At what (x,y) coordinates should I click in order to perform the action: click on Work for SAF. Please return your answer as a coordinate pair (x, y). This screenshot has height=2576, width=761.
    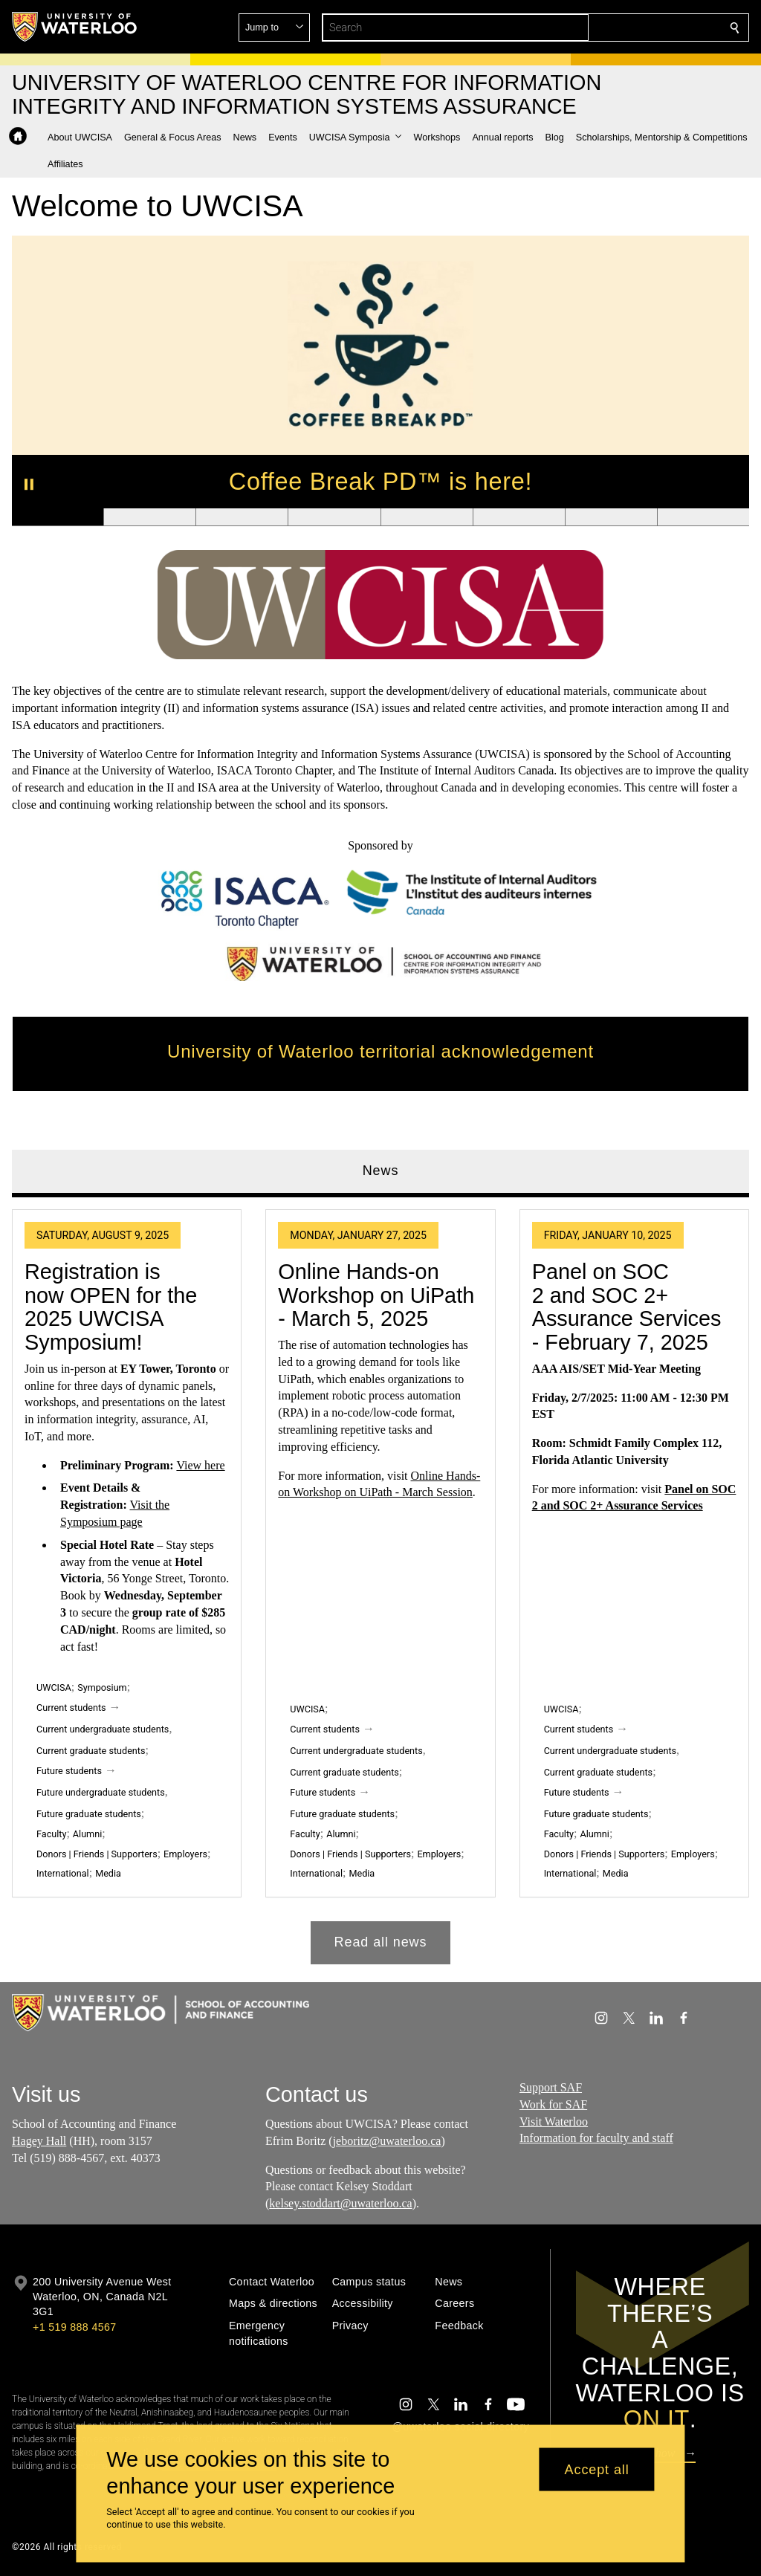
    Looking at the image, I should click on (553, 2104).